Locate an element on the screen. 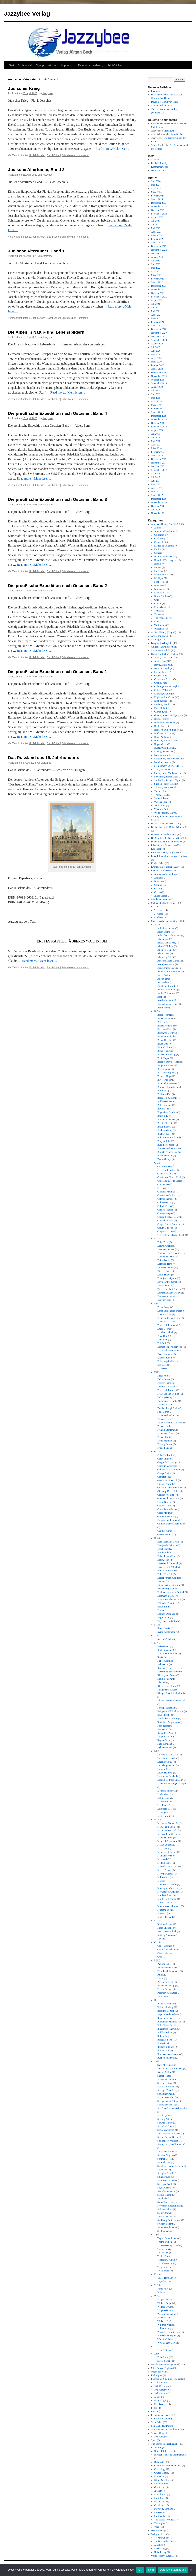 The width and height of the screenshot is (196, 2576). Bernhardi-Sophie is located at coordinates (165, 1072).